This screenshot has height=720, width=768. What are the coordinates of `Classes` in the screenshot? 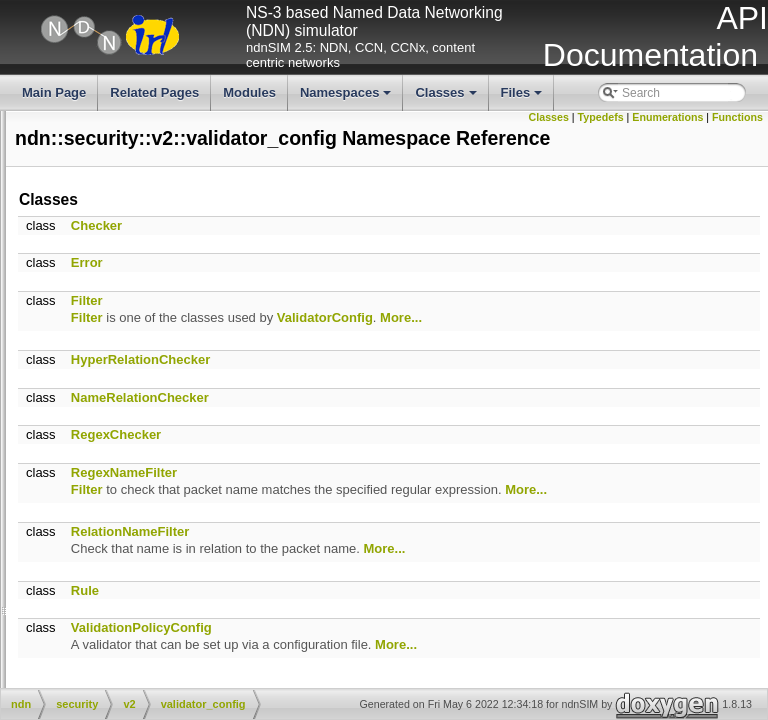 It's located at (447, 98).